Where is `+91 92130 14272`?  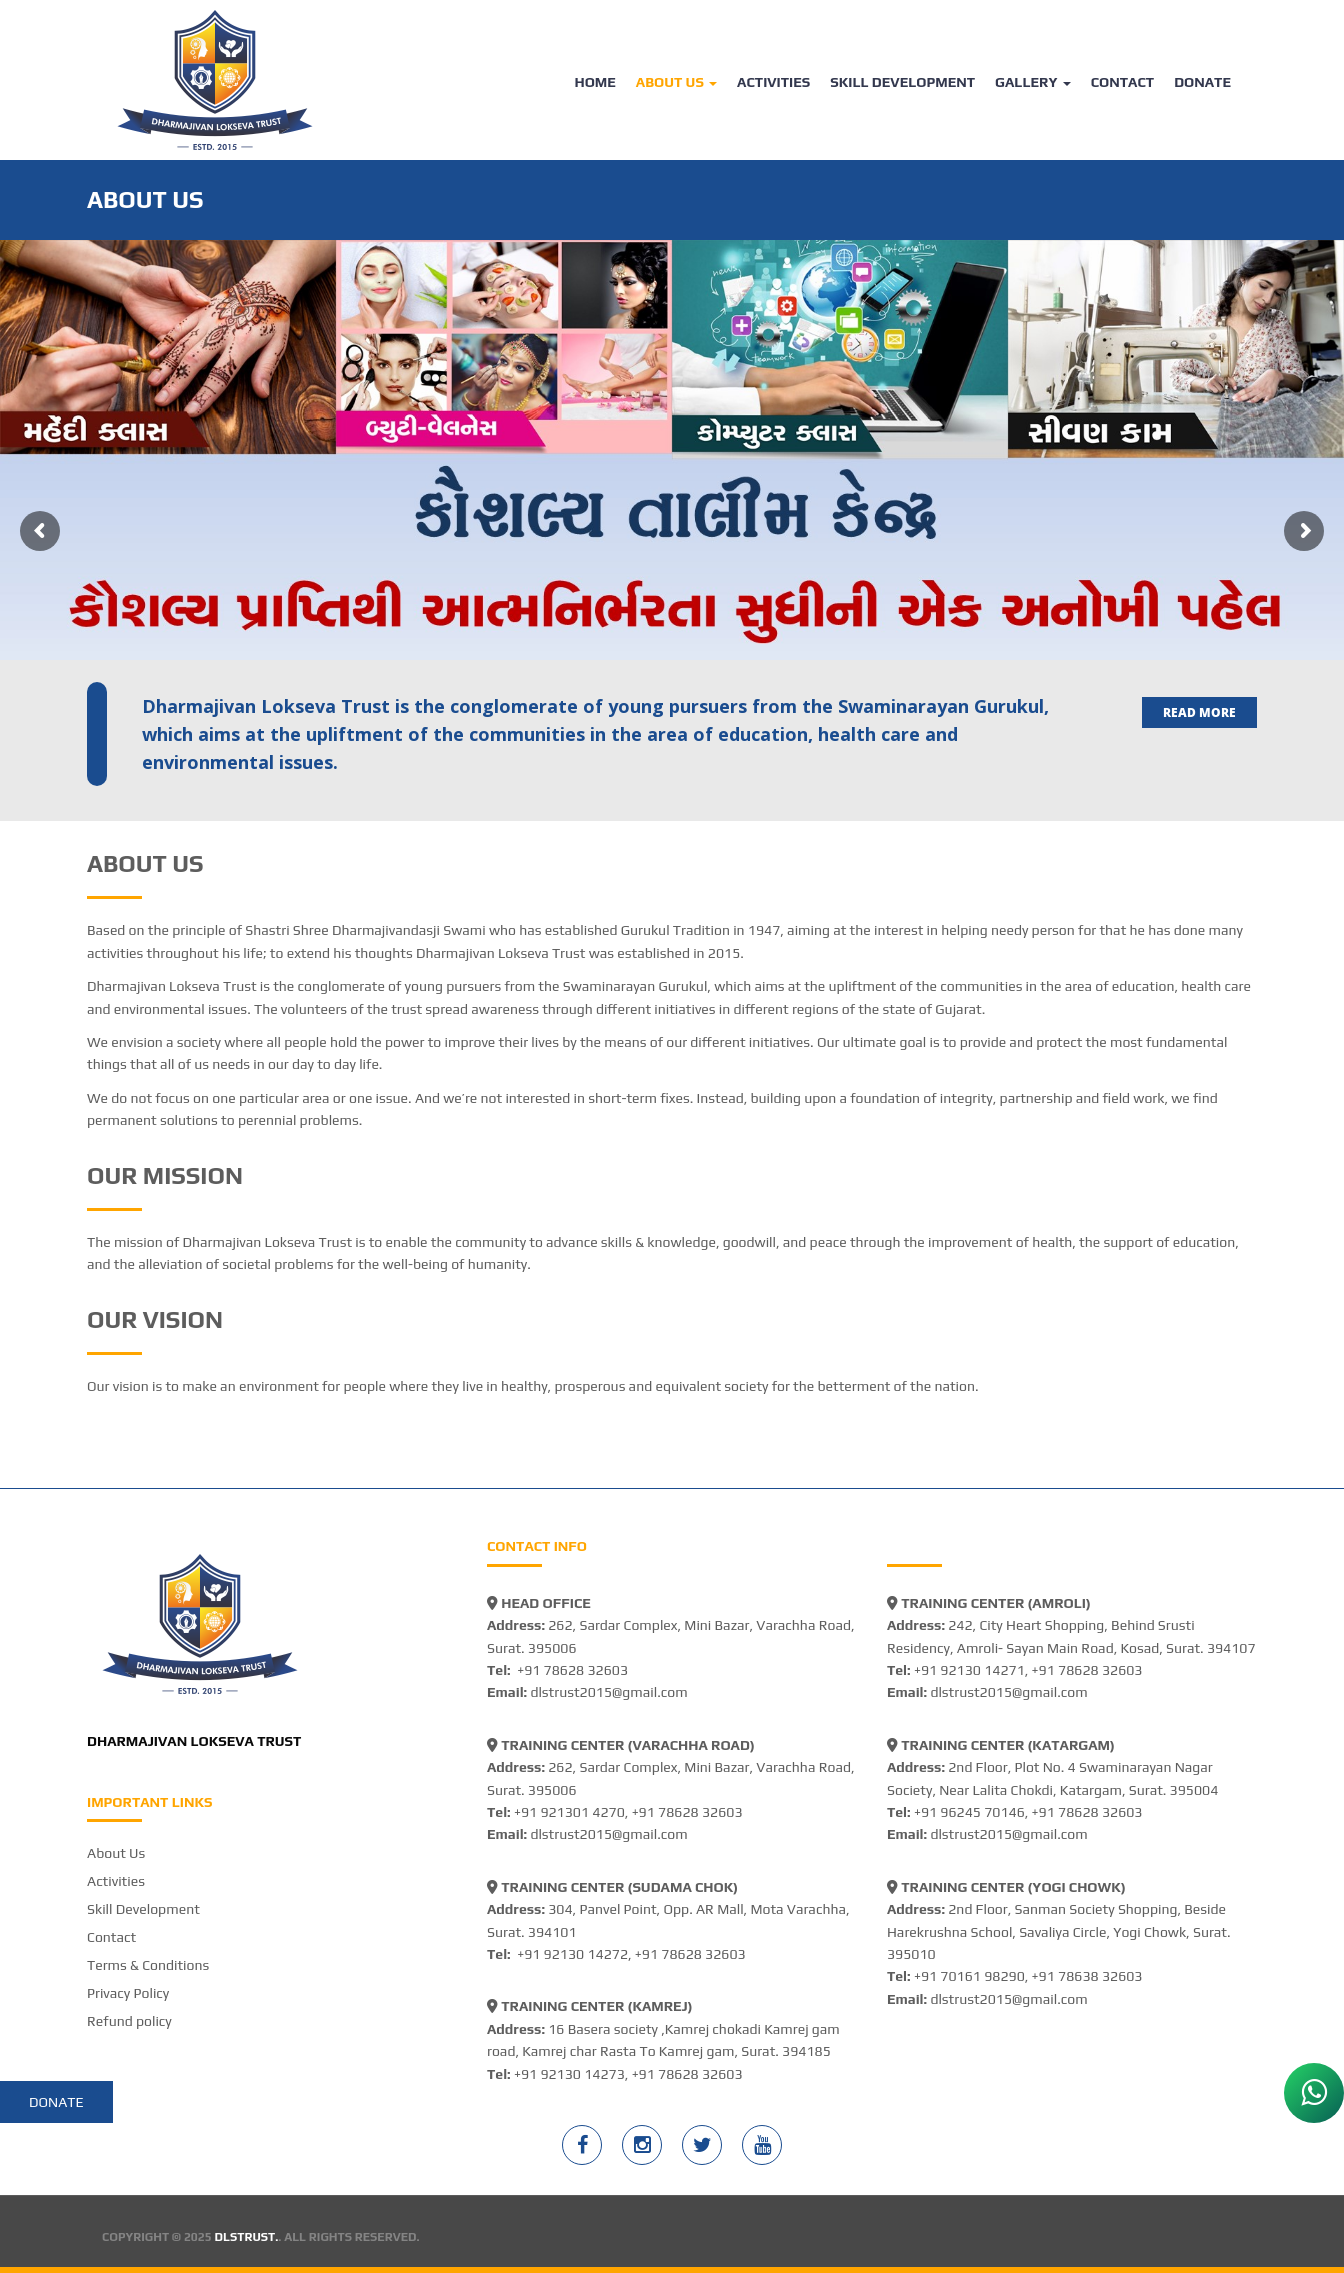
+91 92130 14272 is located at coordinates (572, 1954).